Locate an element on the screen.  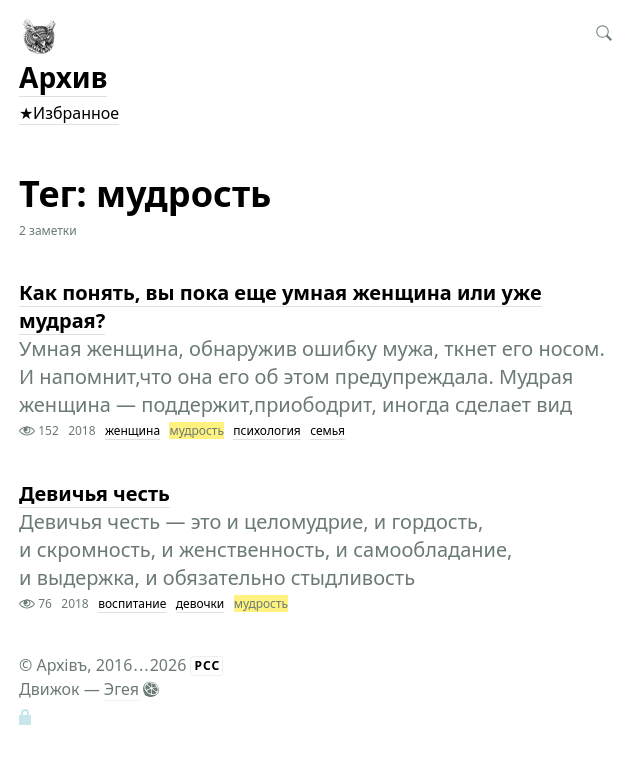
★Избранное is located at coordinates (69, 113).